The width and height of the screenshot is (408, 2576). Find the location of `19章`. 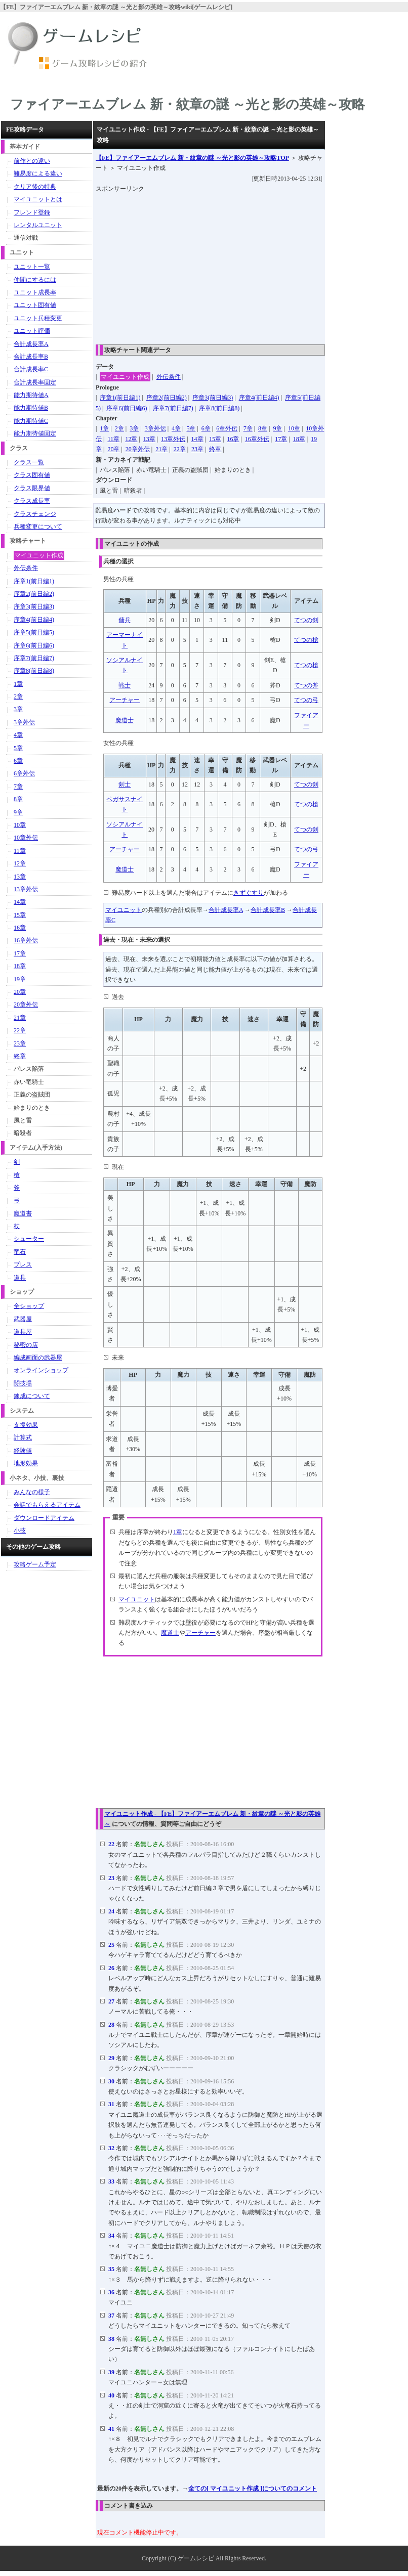

19章 is located at coordinates (20, 979).